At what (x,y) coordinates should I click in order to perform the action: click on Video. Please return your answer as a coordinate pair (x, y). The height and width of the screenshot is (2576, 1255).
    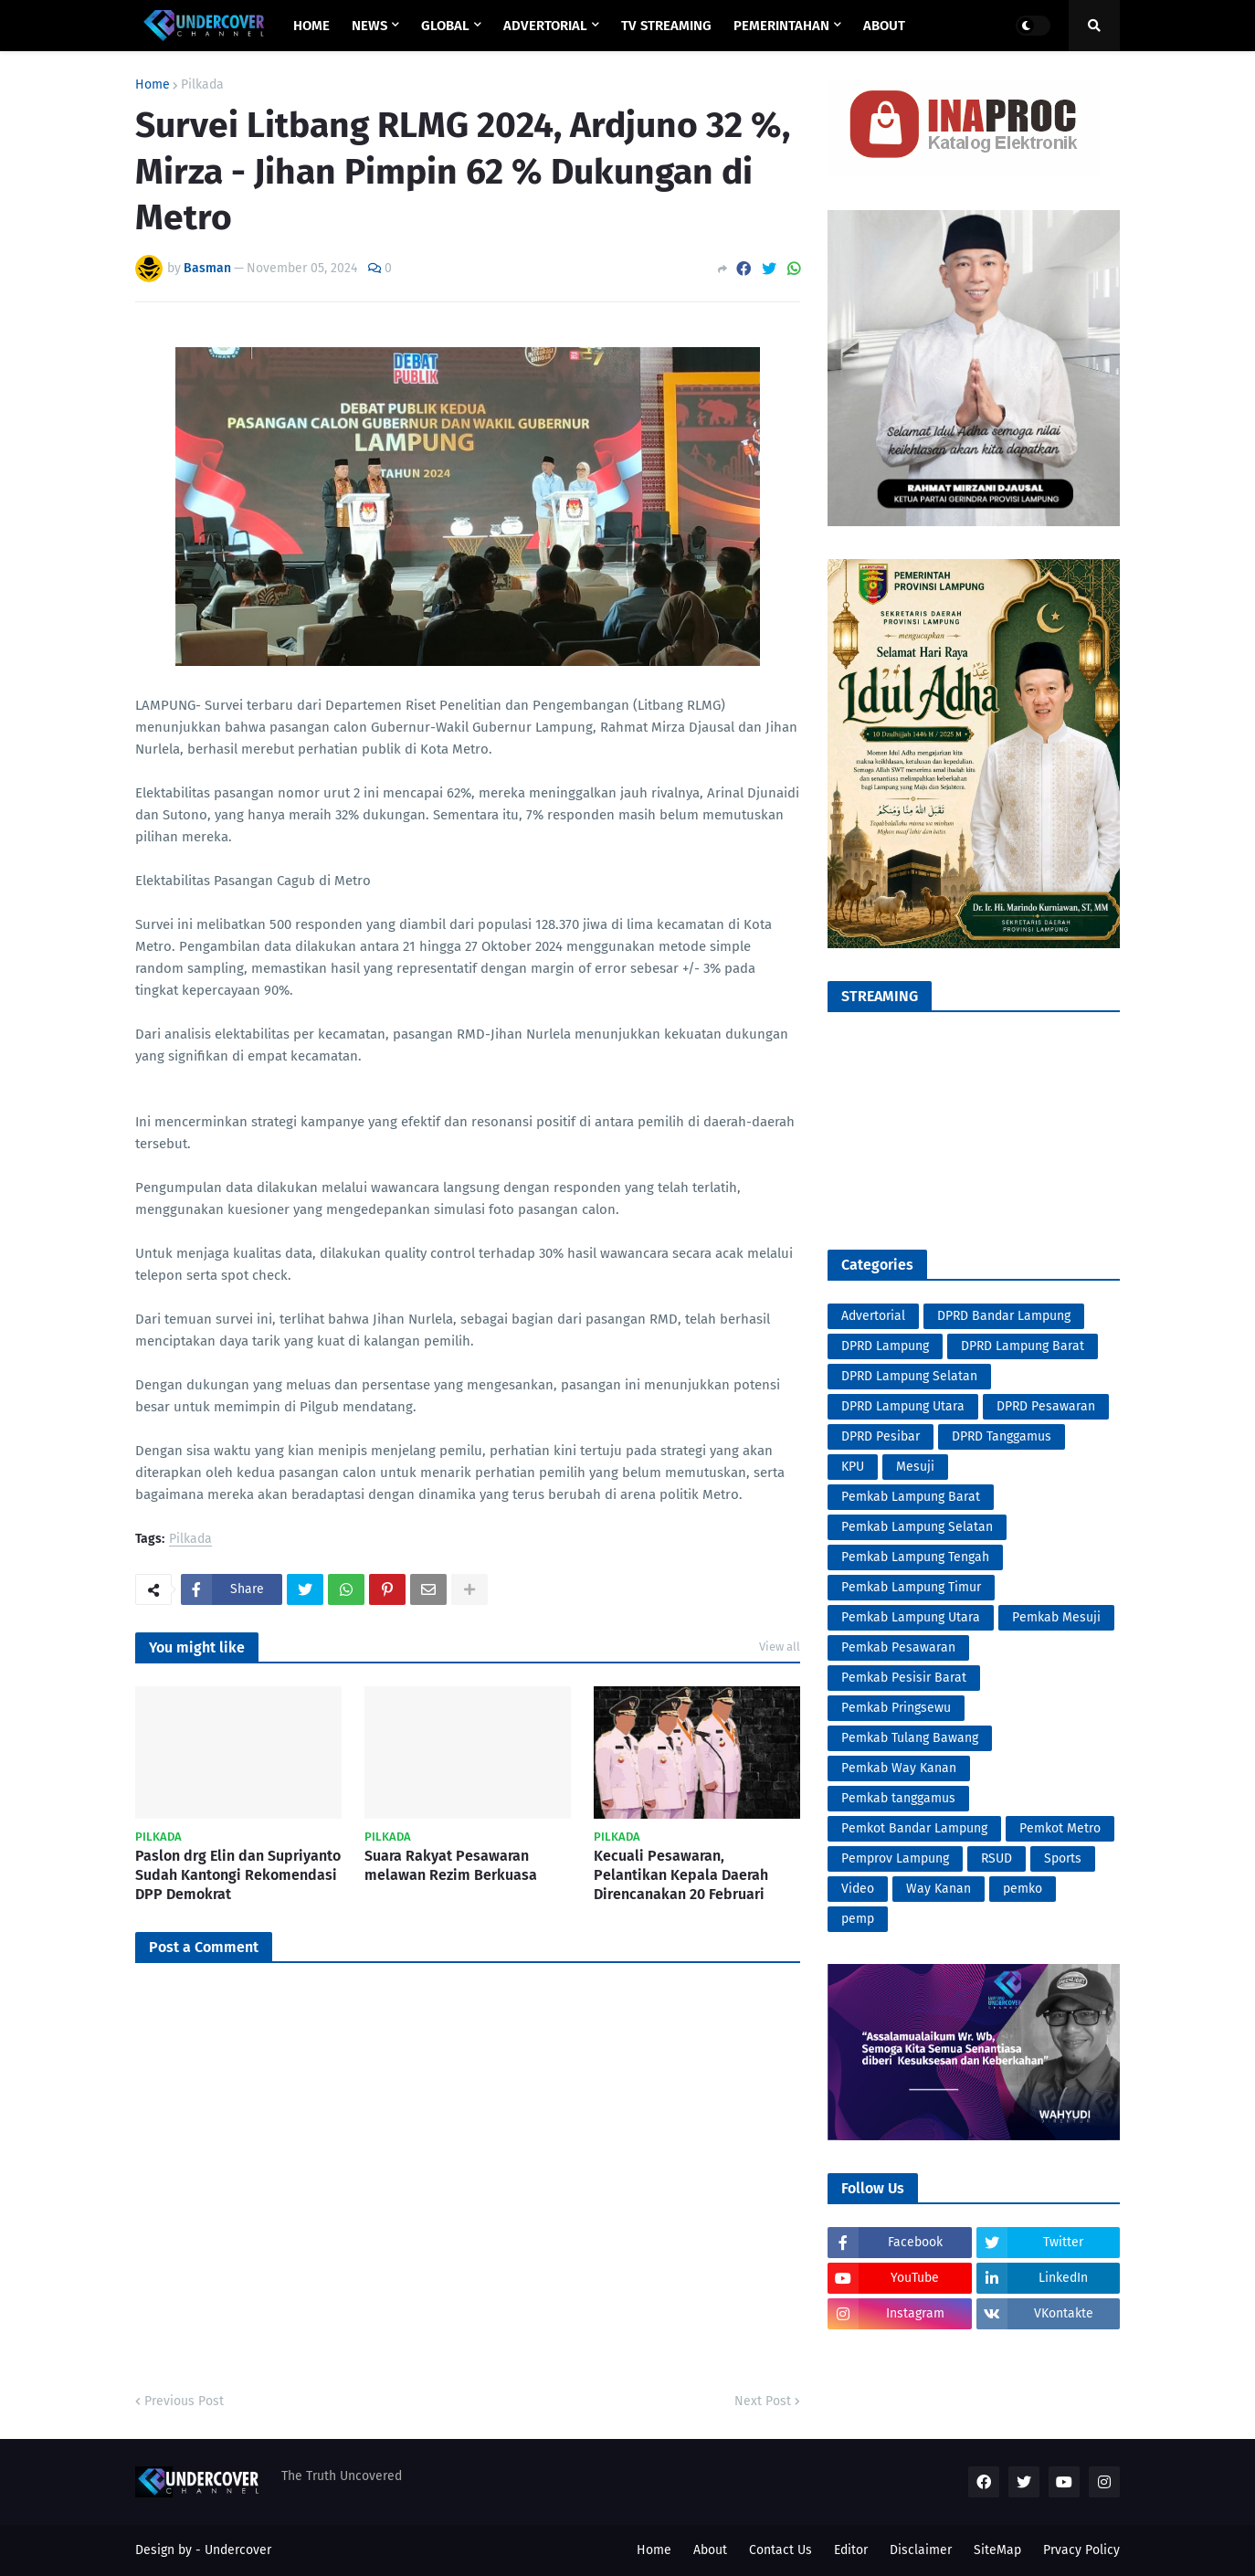
    Looking at the image, I should click on (857, 1888).